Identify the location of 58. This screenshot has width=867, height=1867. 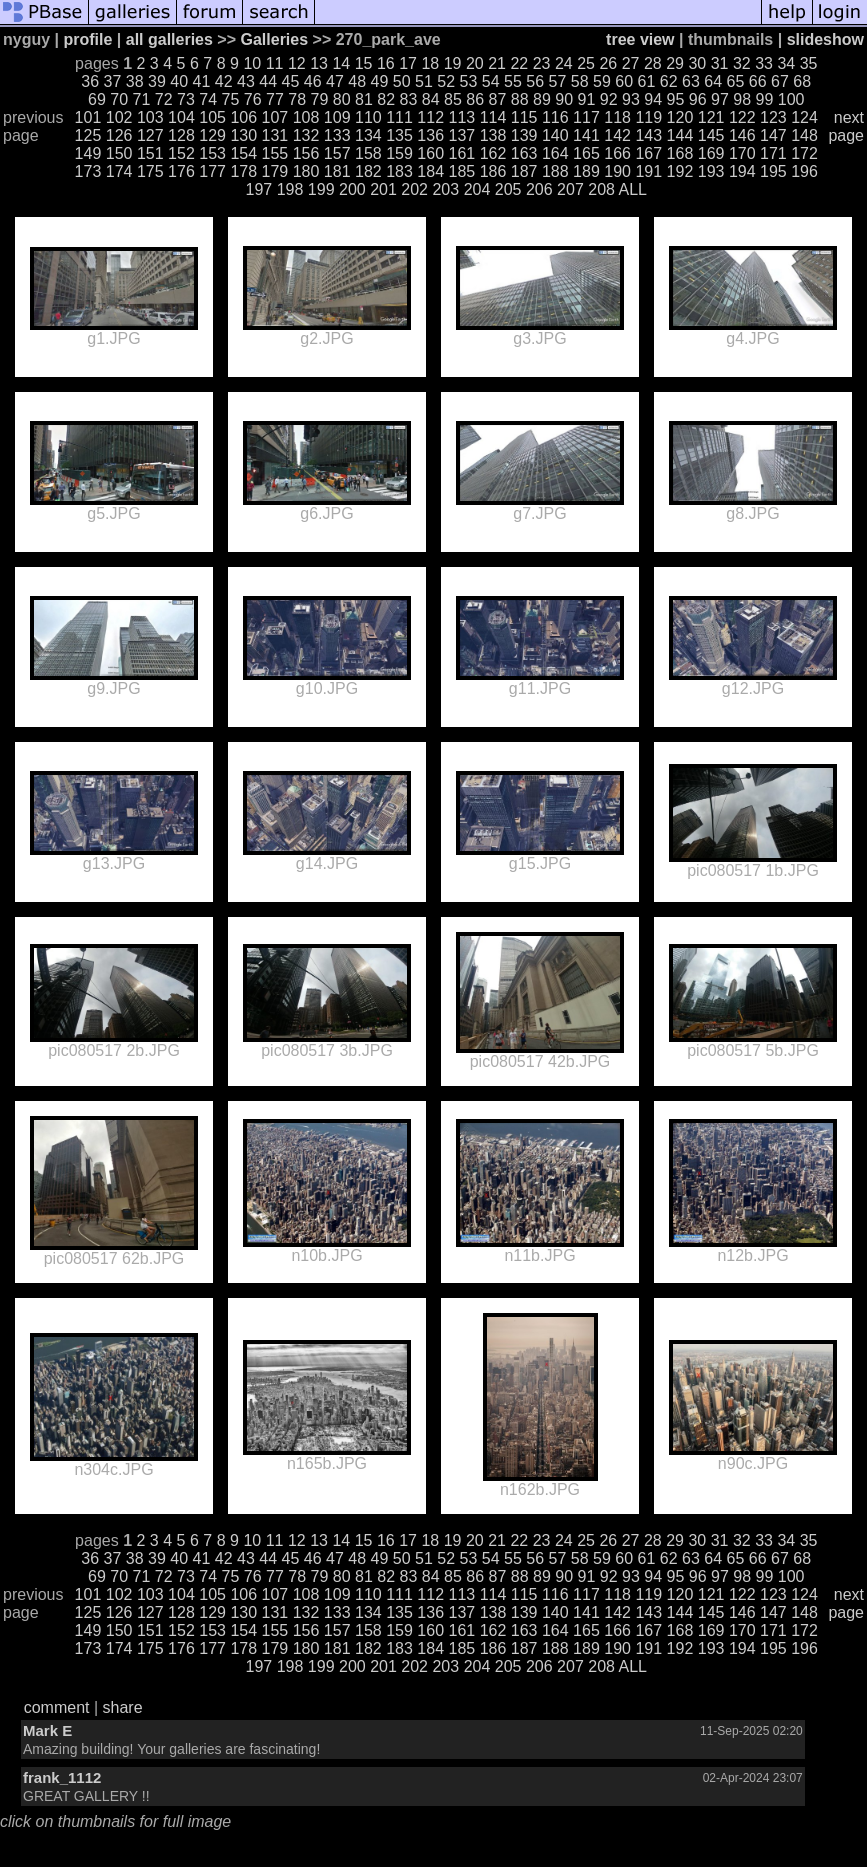
(580, 81).